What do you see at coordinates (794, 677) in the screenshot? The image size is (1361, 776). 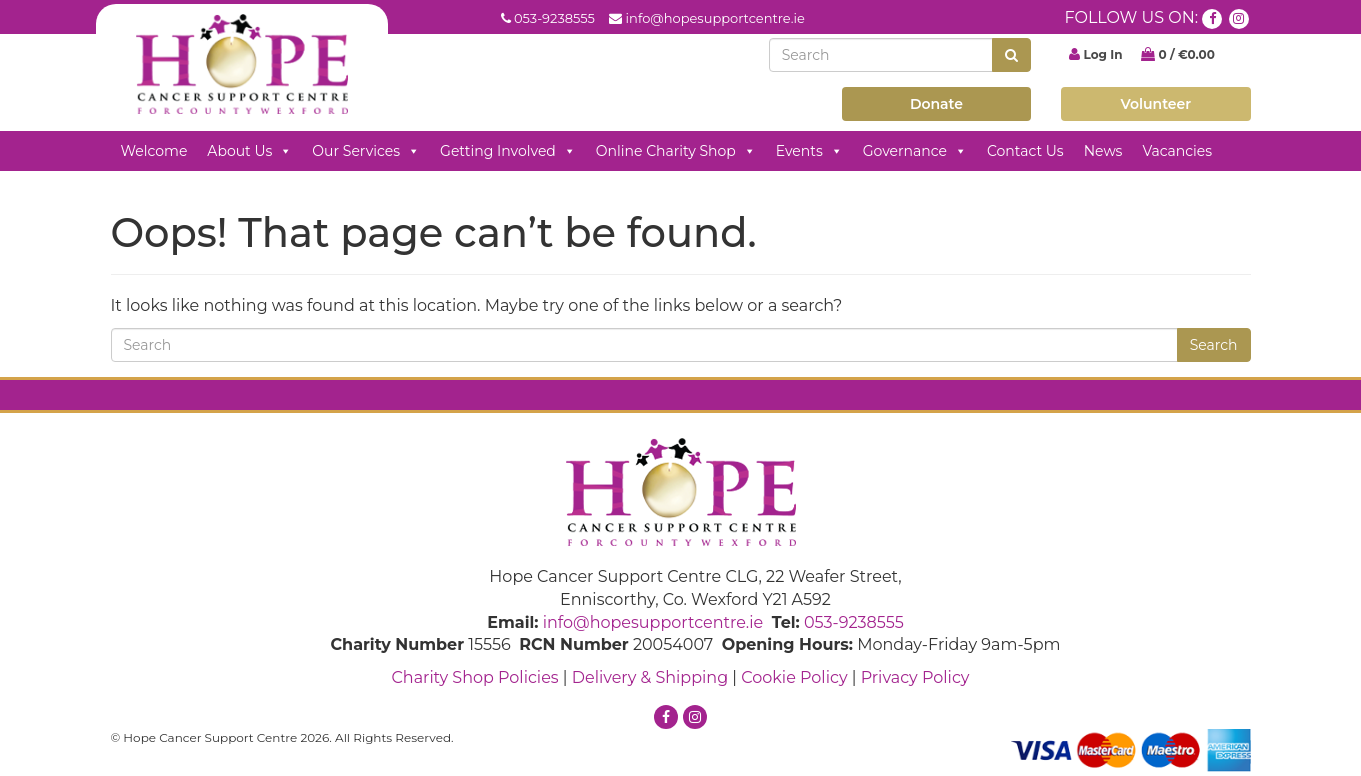 I see `Cookie Policy` at bounding box center [794, 677].